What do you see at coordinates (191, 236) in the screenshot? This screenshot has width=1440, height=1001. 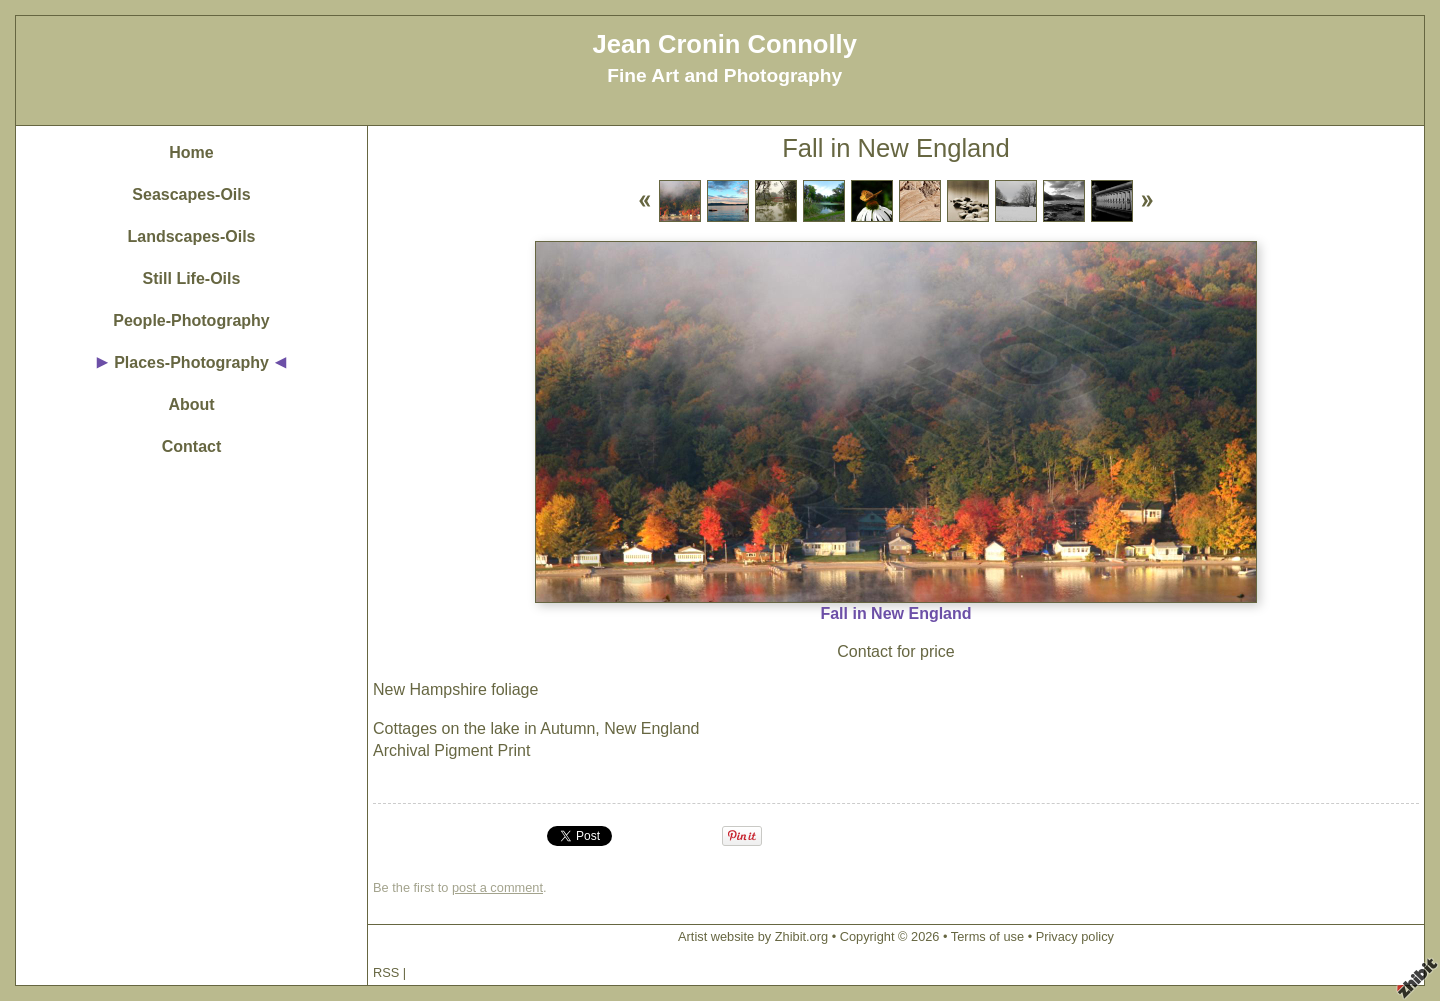 I see `Landscapes-Oils` at bounding box center [191, 236].